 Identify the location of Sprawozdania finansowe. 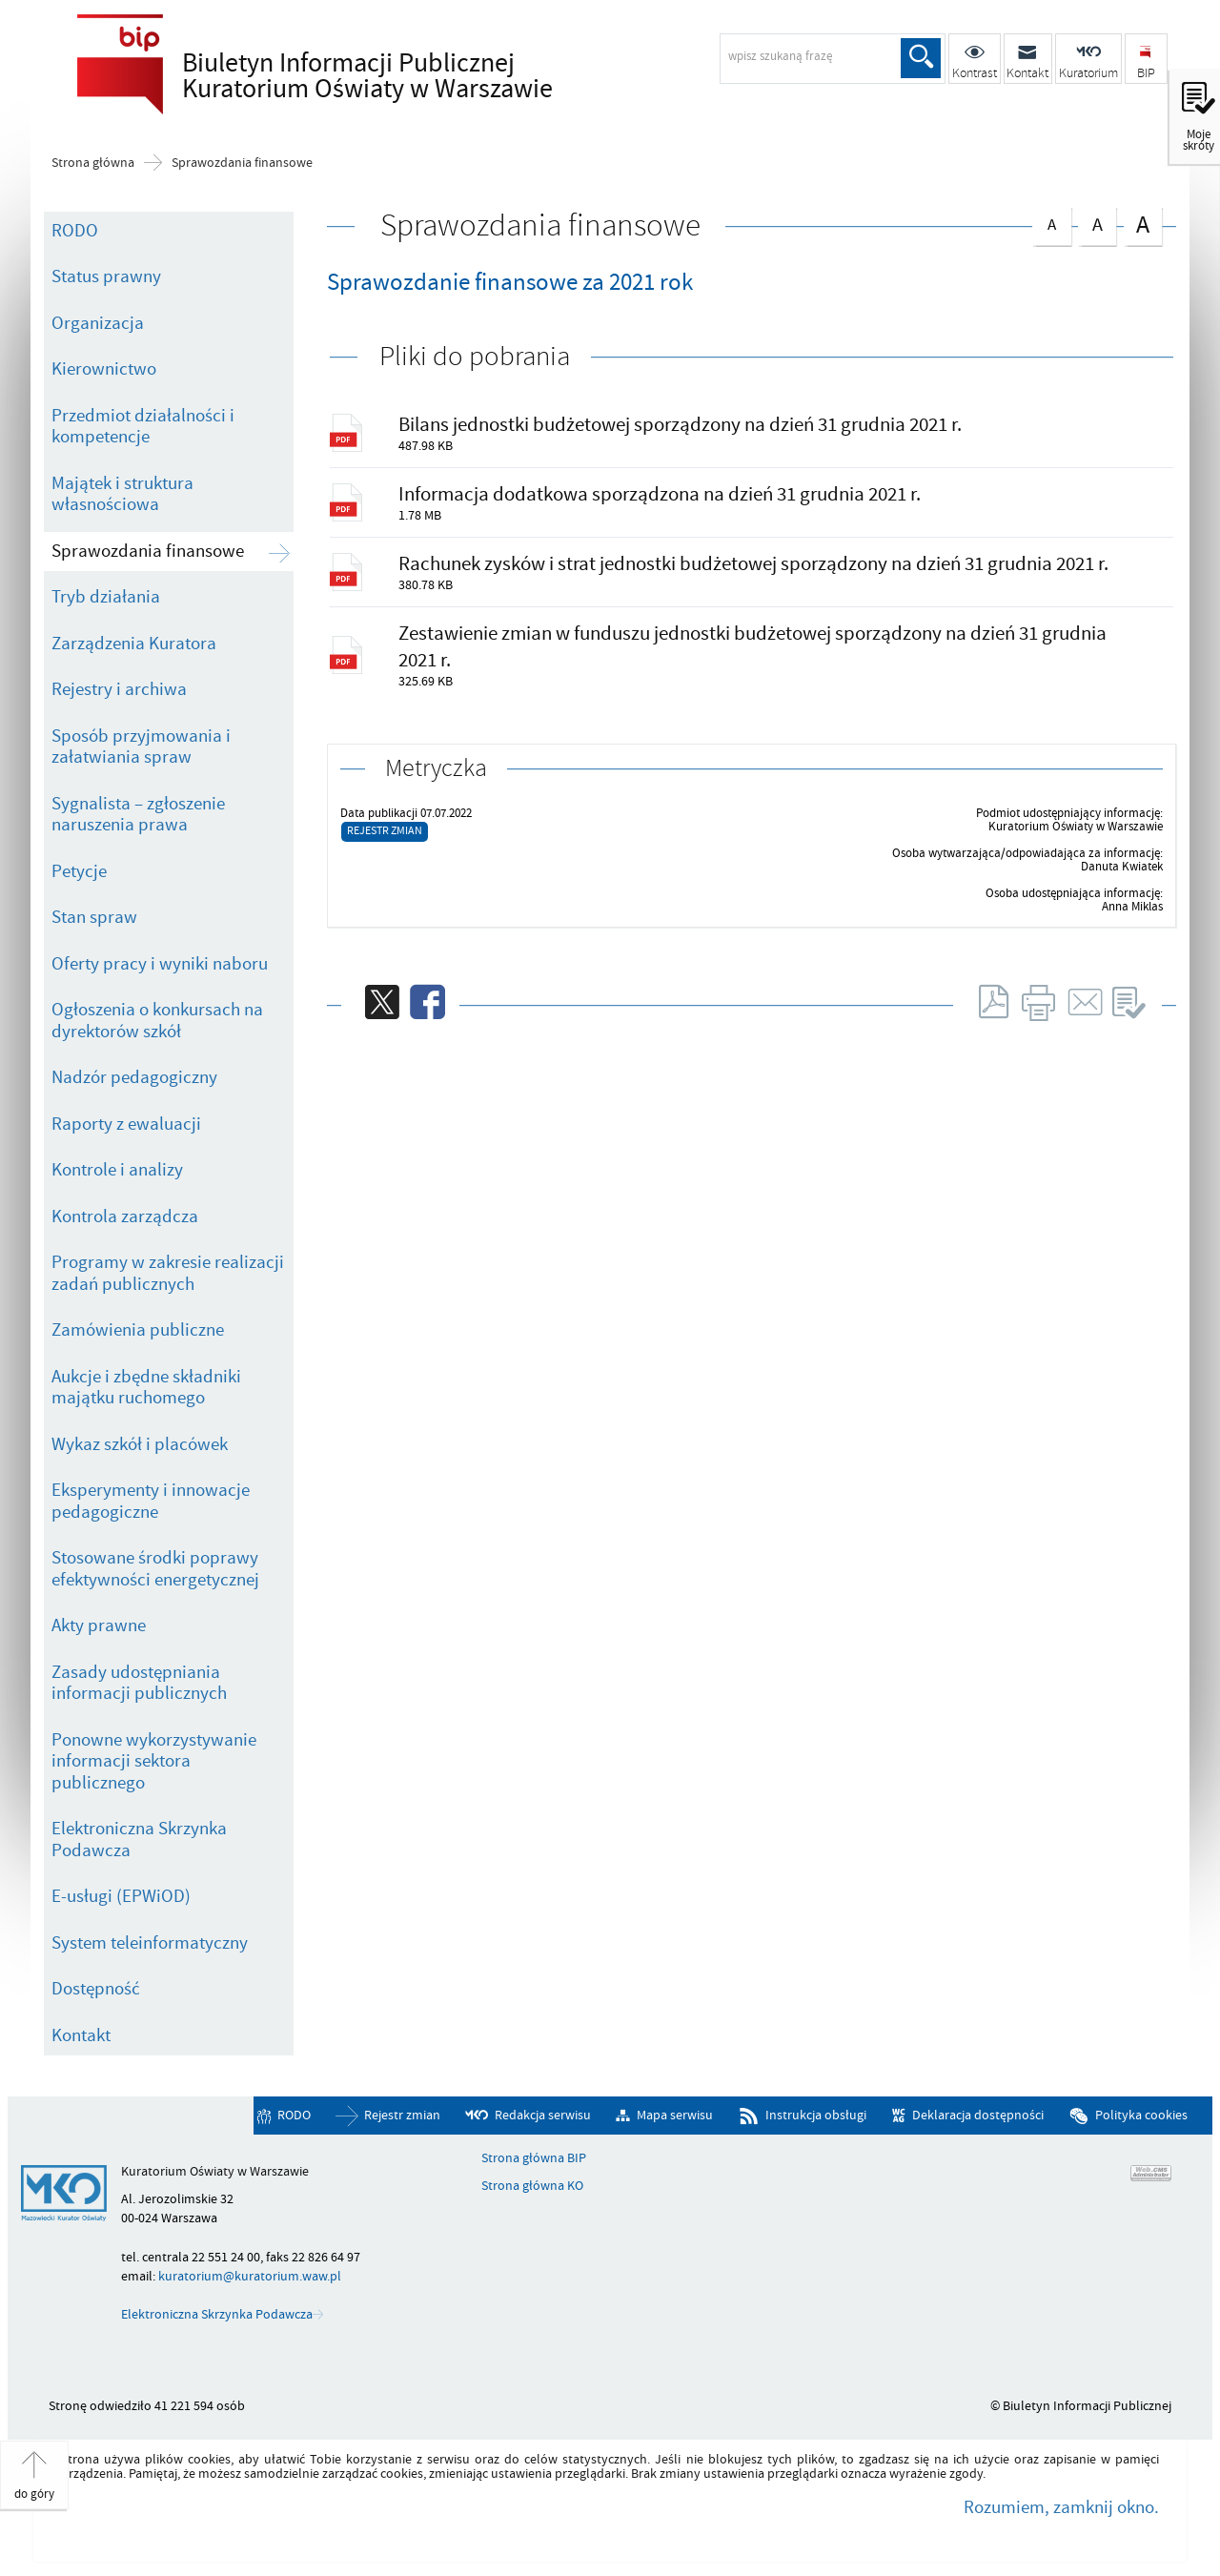
(242, 163).